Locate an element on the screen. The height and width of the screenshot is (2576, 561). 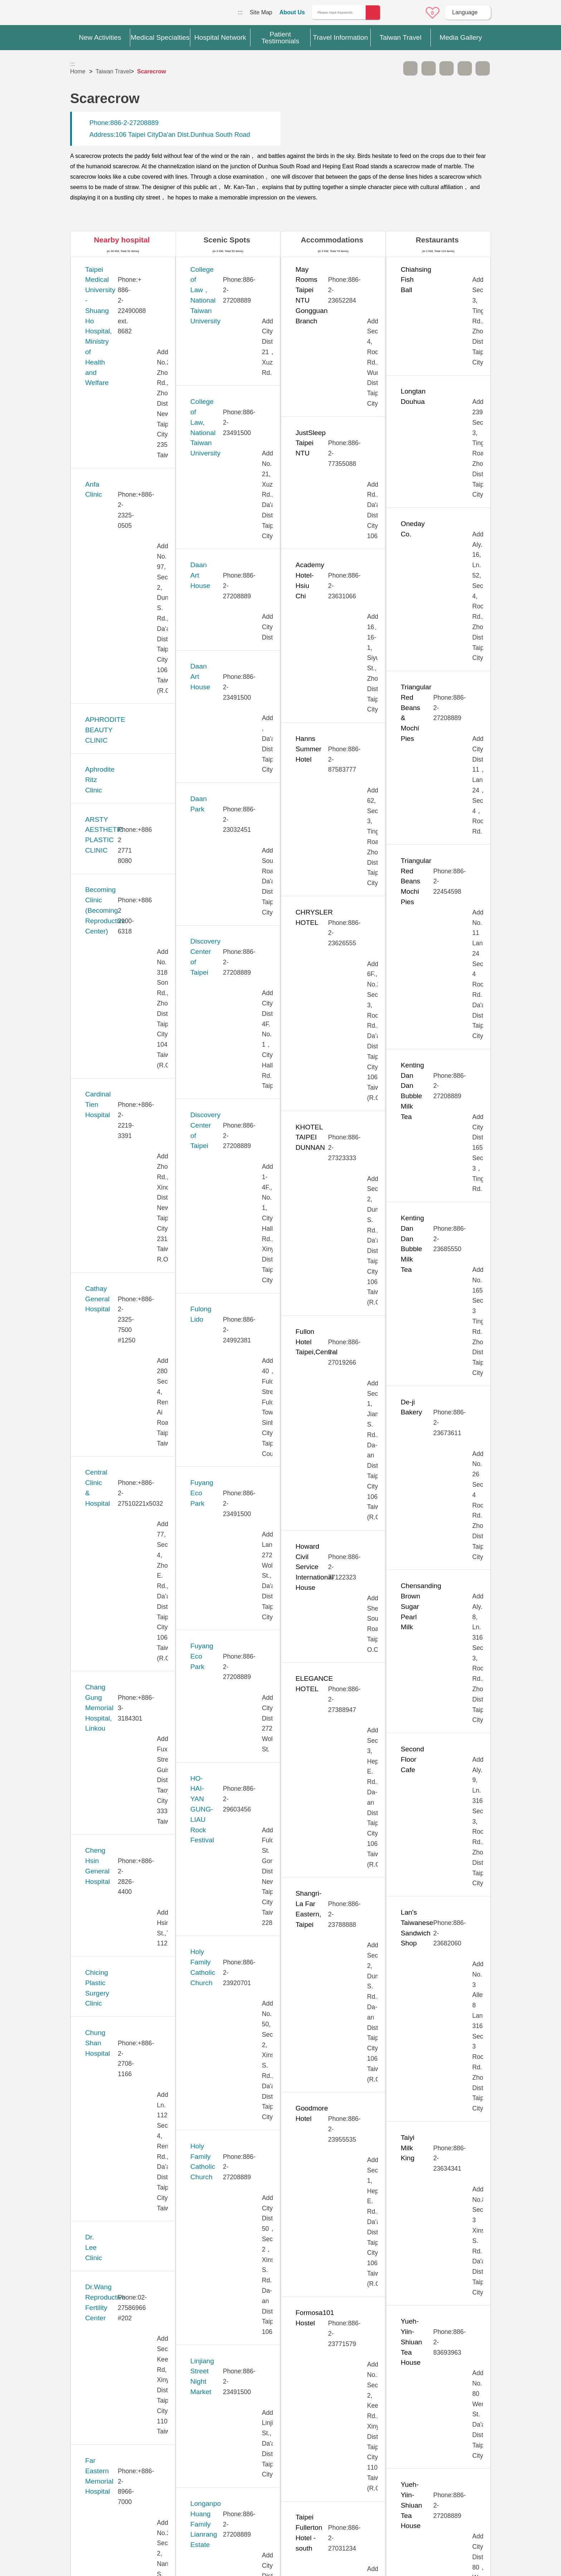
Restaurants is located at coordinates (437, 240).